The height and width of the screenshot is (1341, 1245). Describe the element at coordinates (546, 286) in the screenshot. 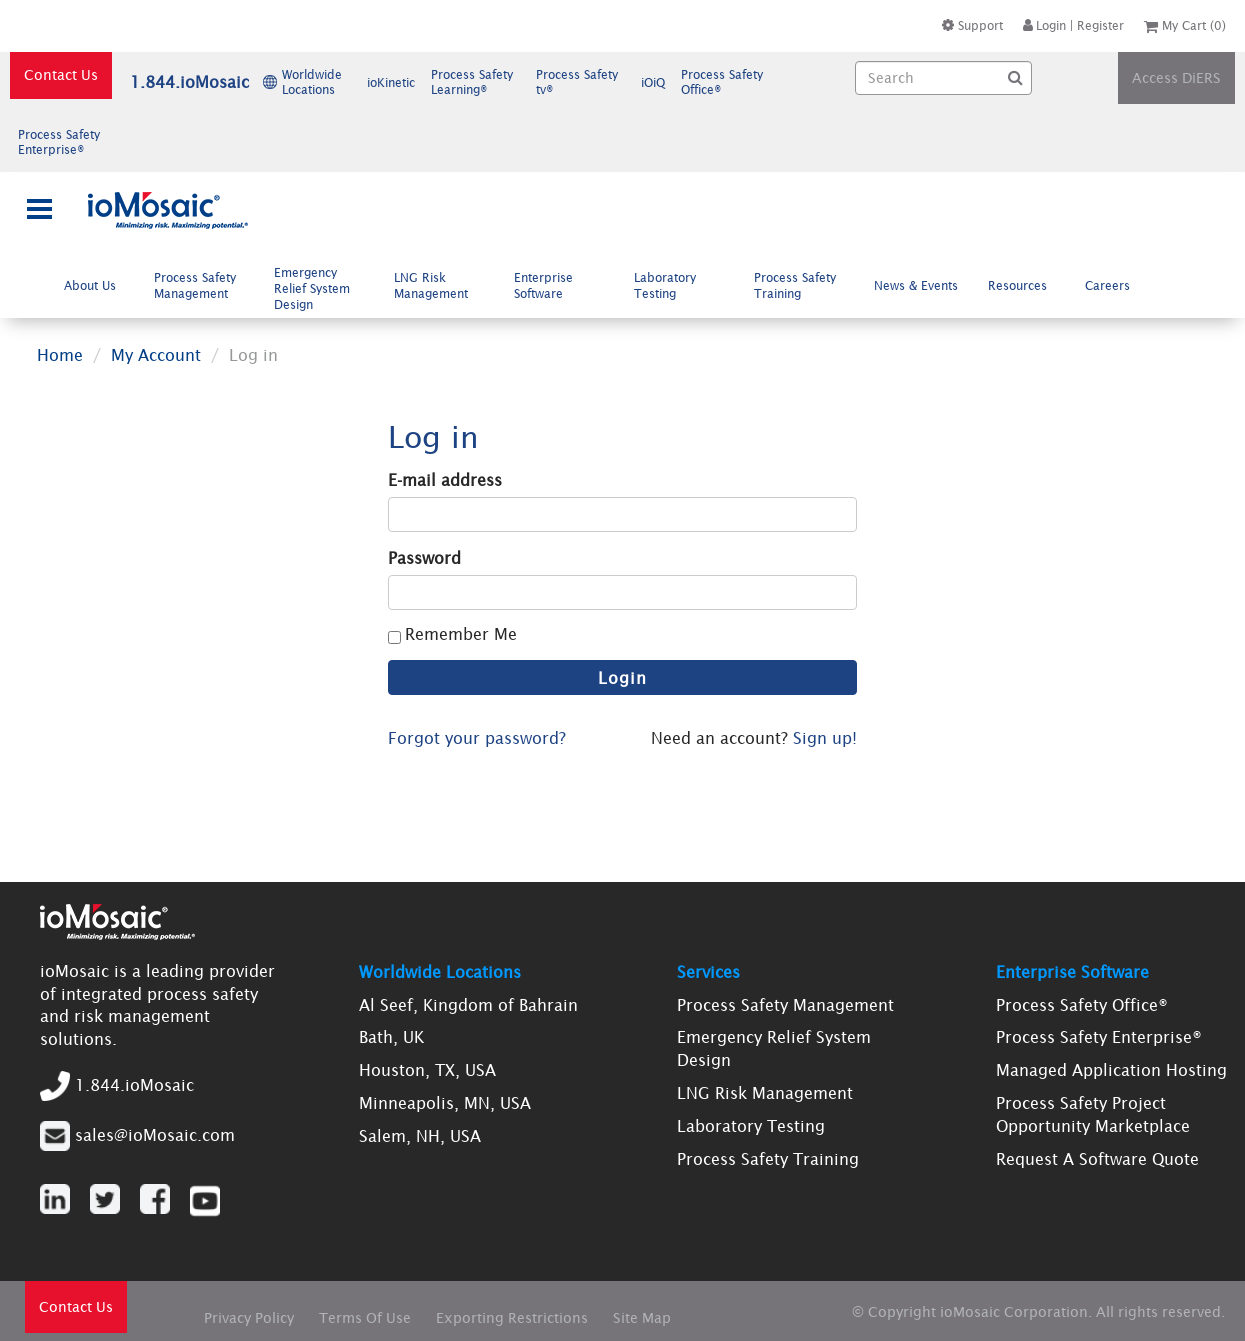

I see `Enterprise Software` at that location.